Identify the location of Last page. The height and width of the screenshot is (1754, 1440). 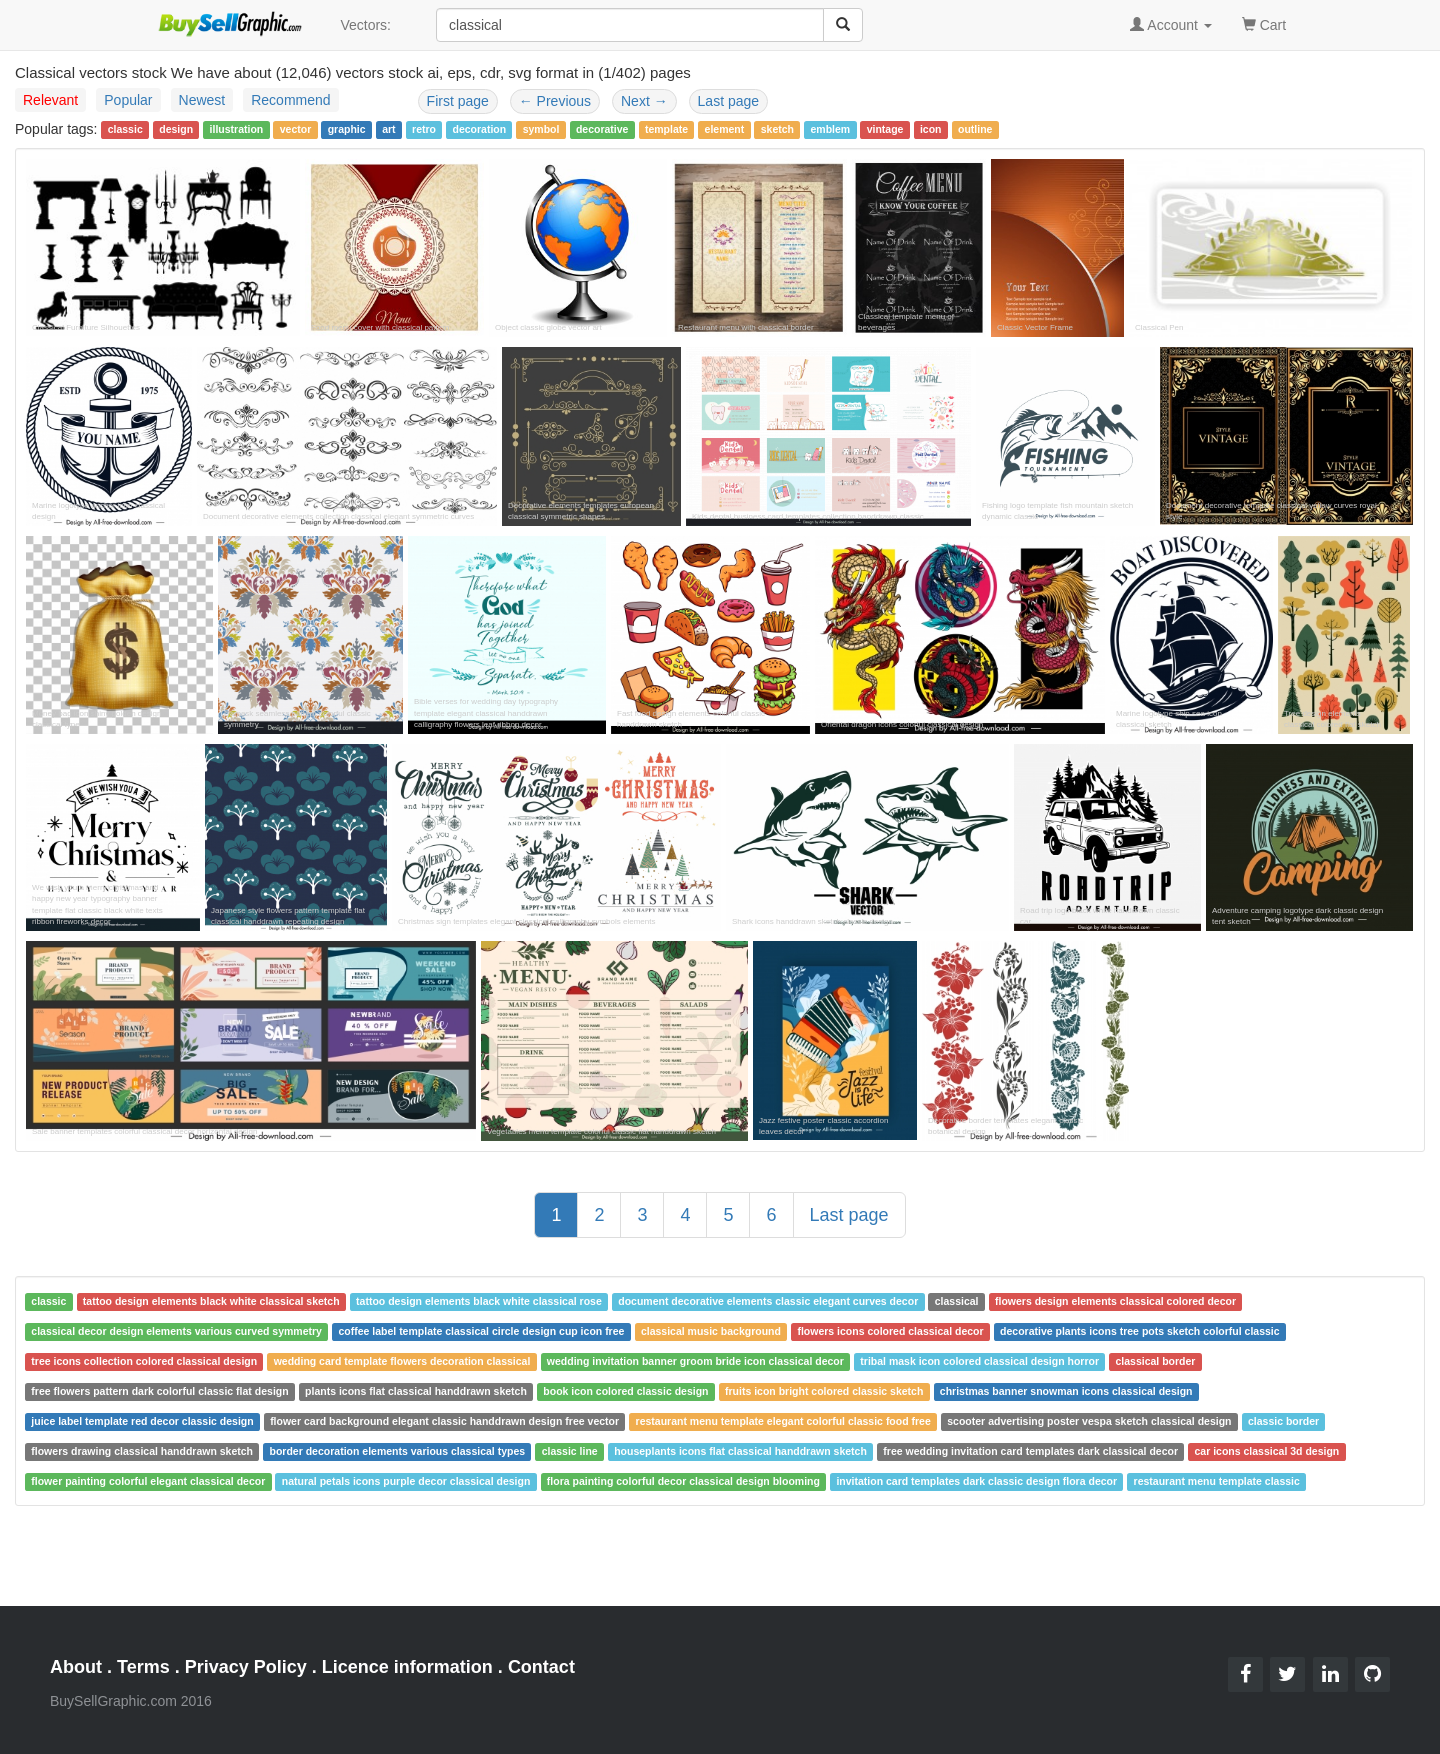
(729, 101).